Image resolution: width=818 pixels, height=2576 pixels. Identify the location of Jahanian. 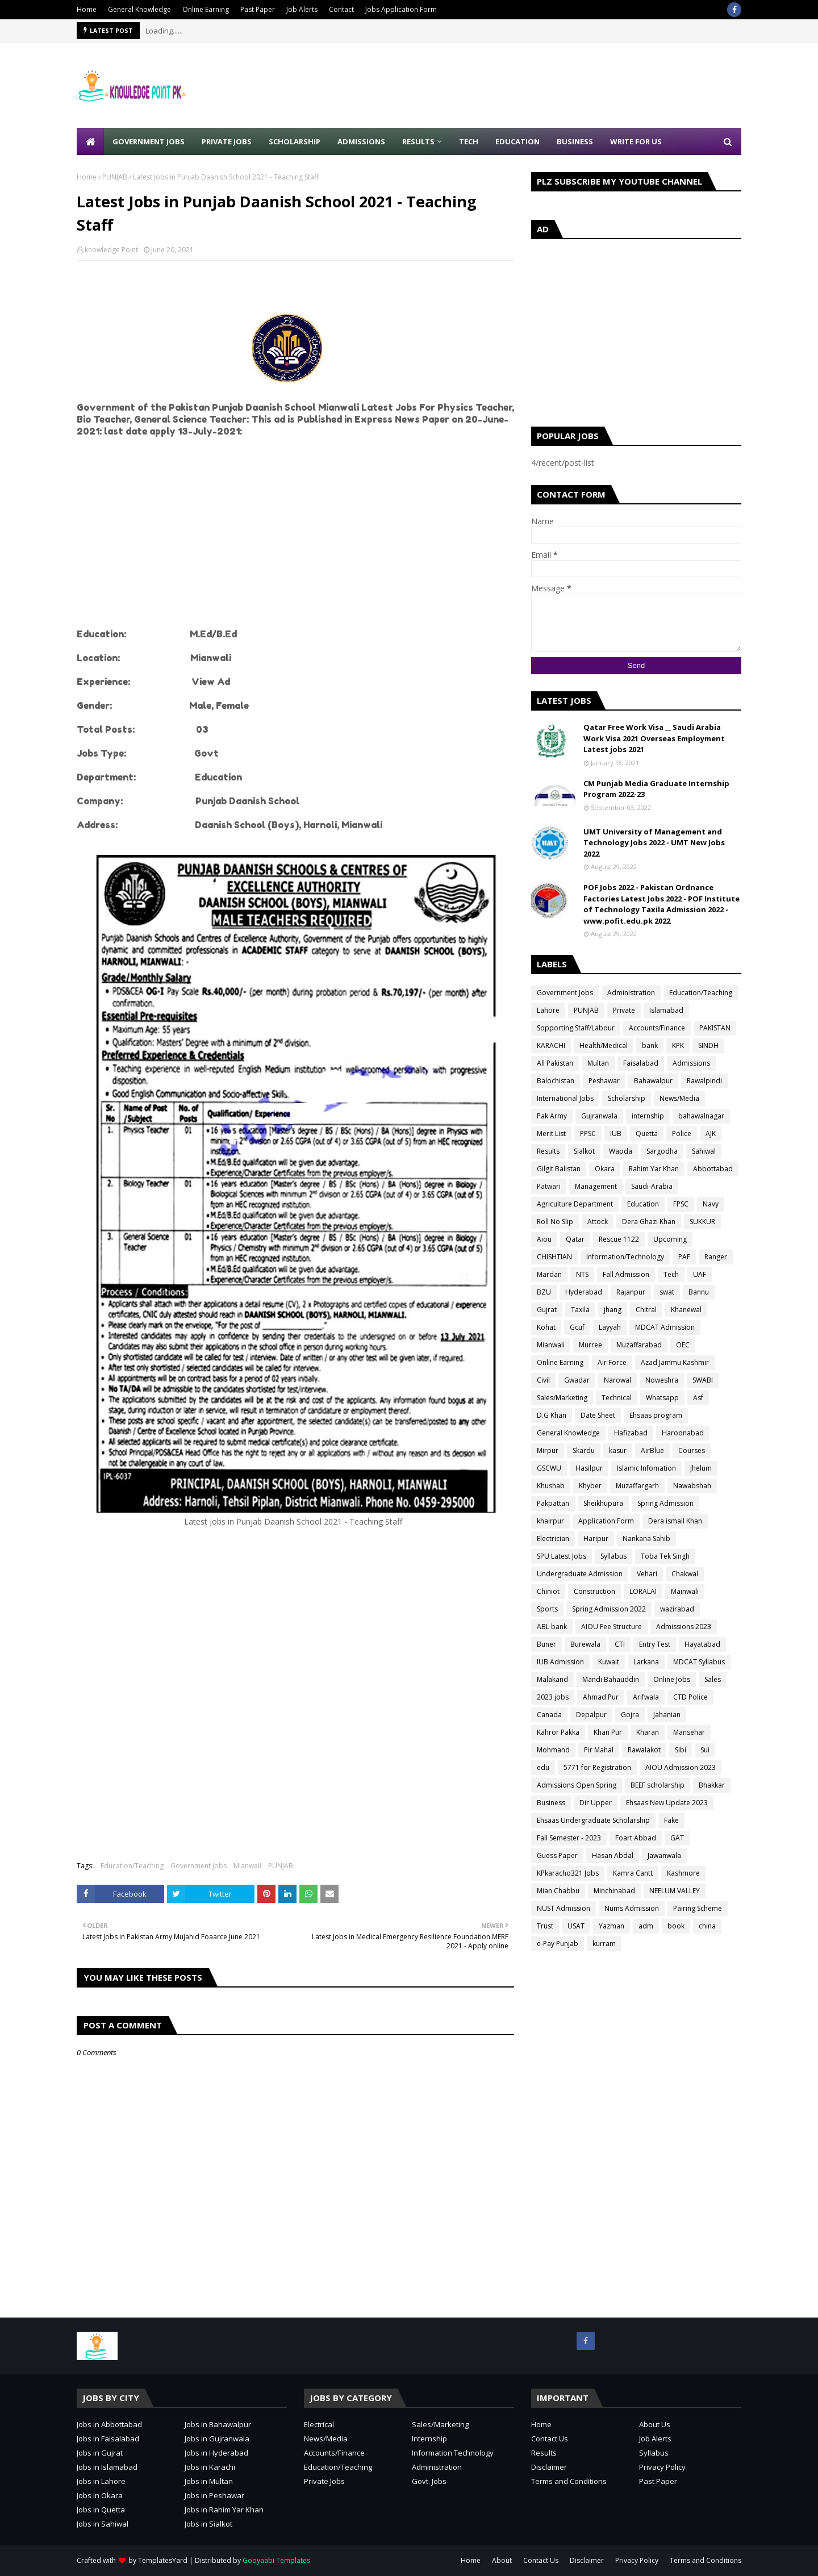
(667, 1714).